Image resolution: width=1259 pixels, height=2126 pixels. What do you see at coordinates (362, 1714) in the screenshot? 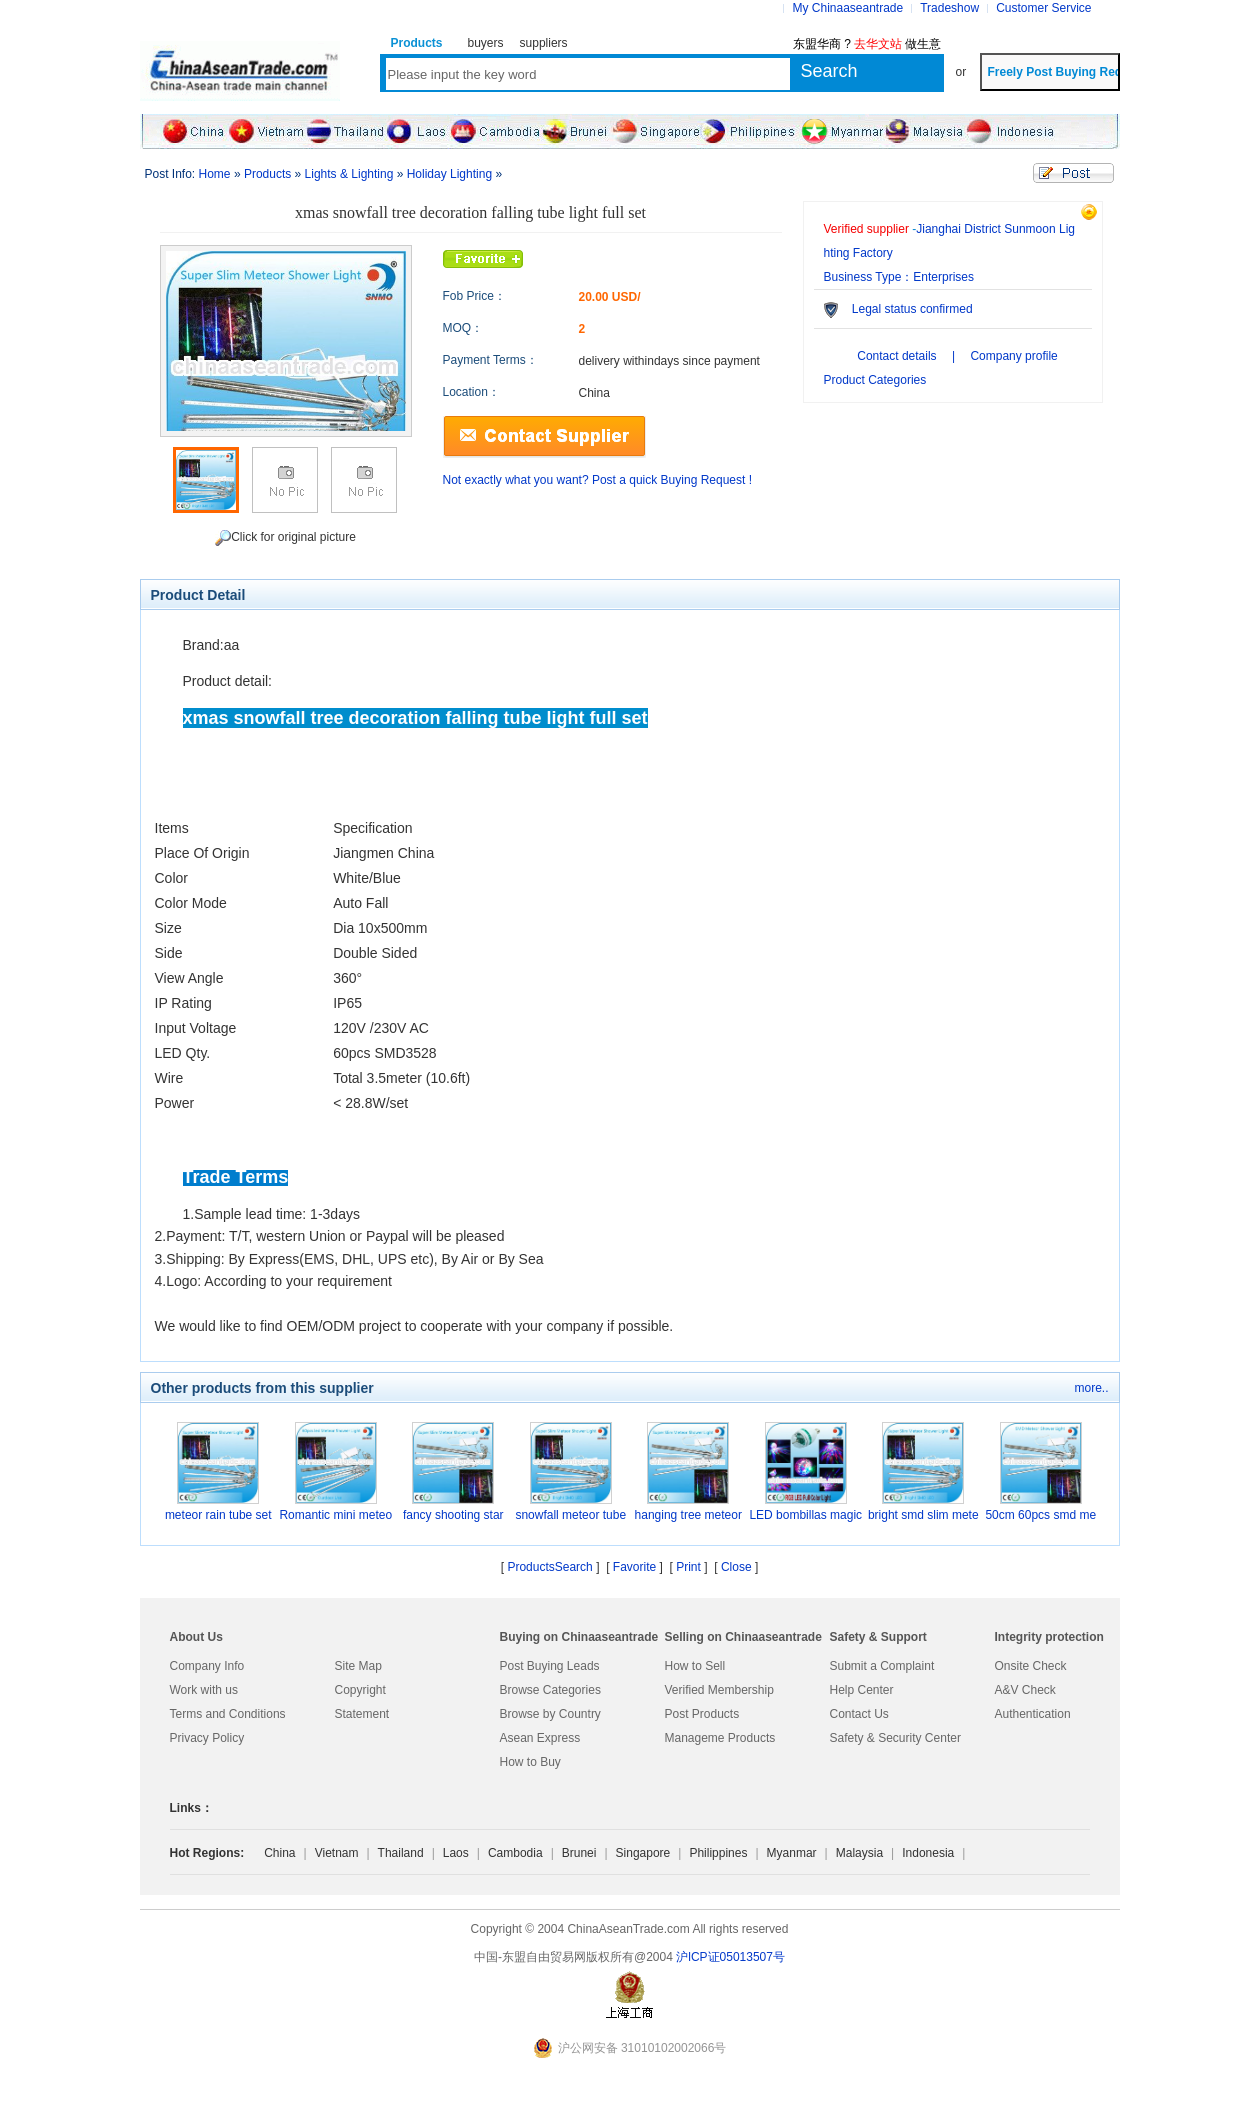
I see `Statement` at bounding box center [362, 1714].